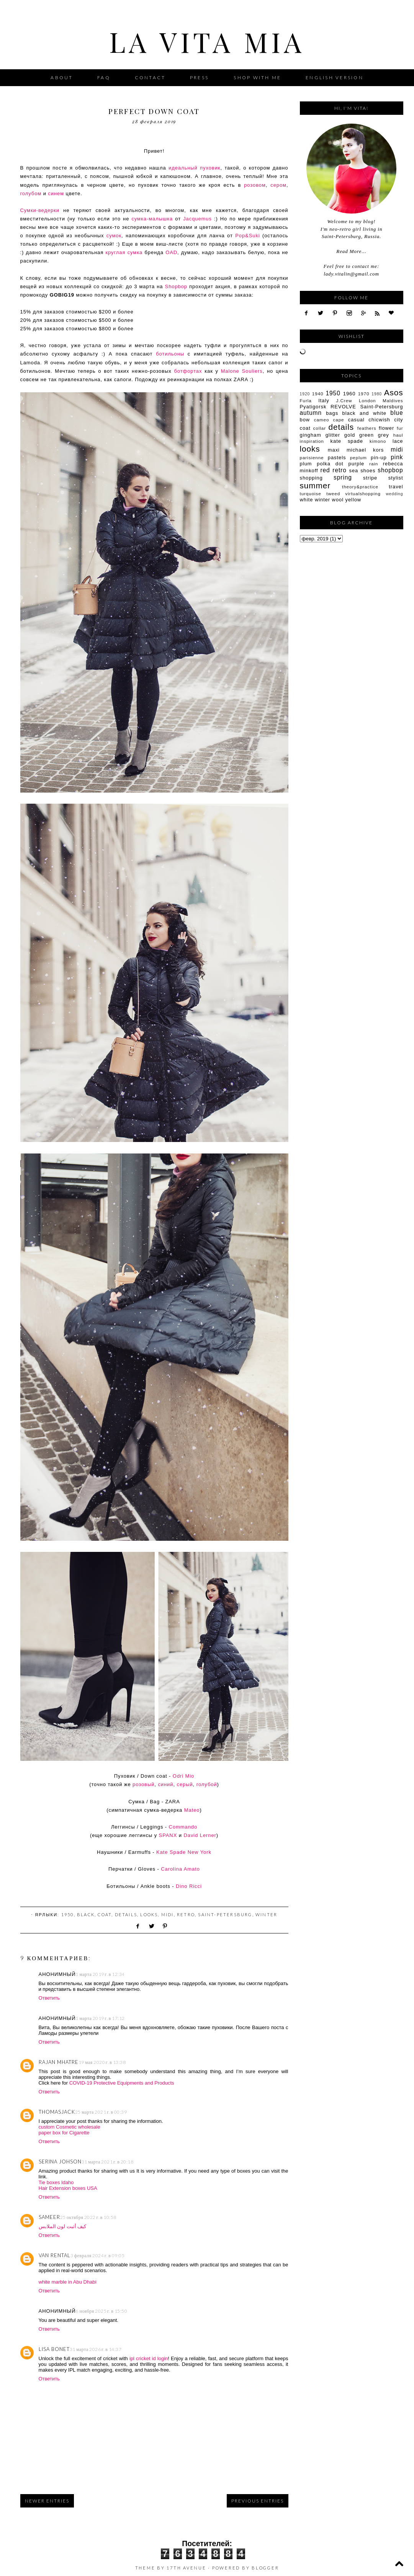 The width and height of the screenshot is (414, 2576). Describe the element at coordinates (101, 2311) in the screenshot. I see `6 ноября 2025 г. в 15:50` at that location.